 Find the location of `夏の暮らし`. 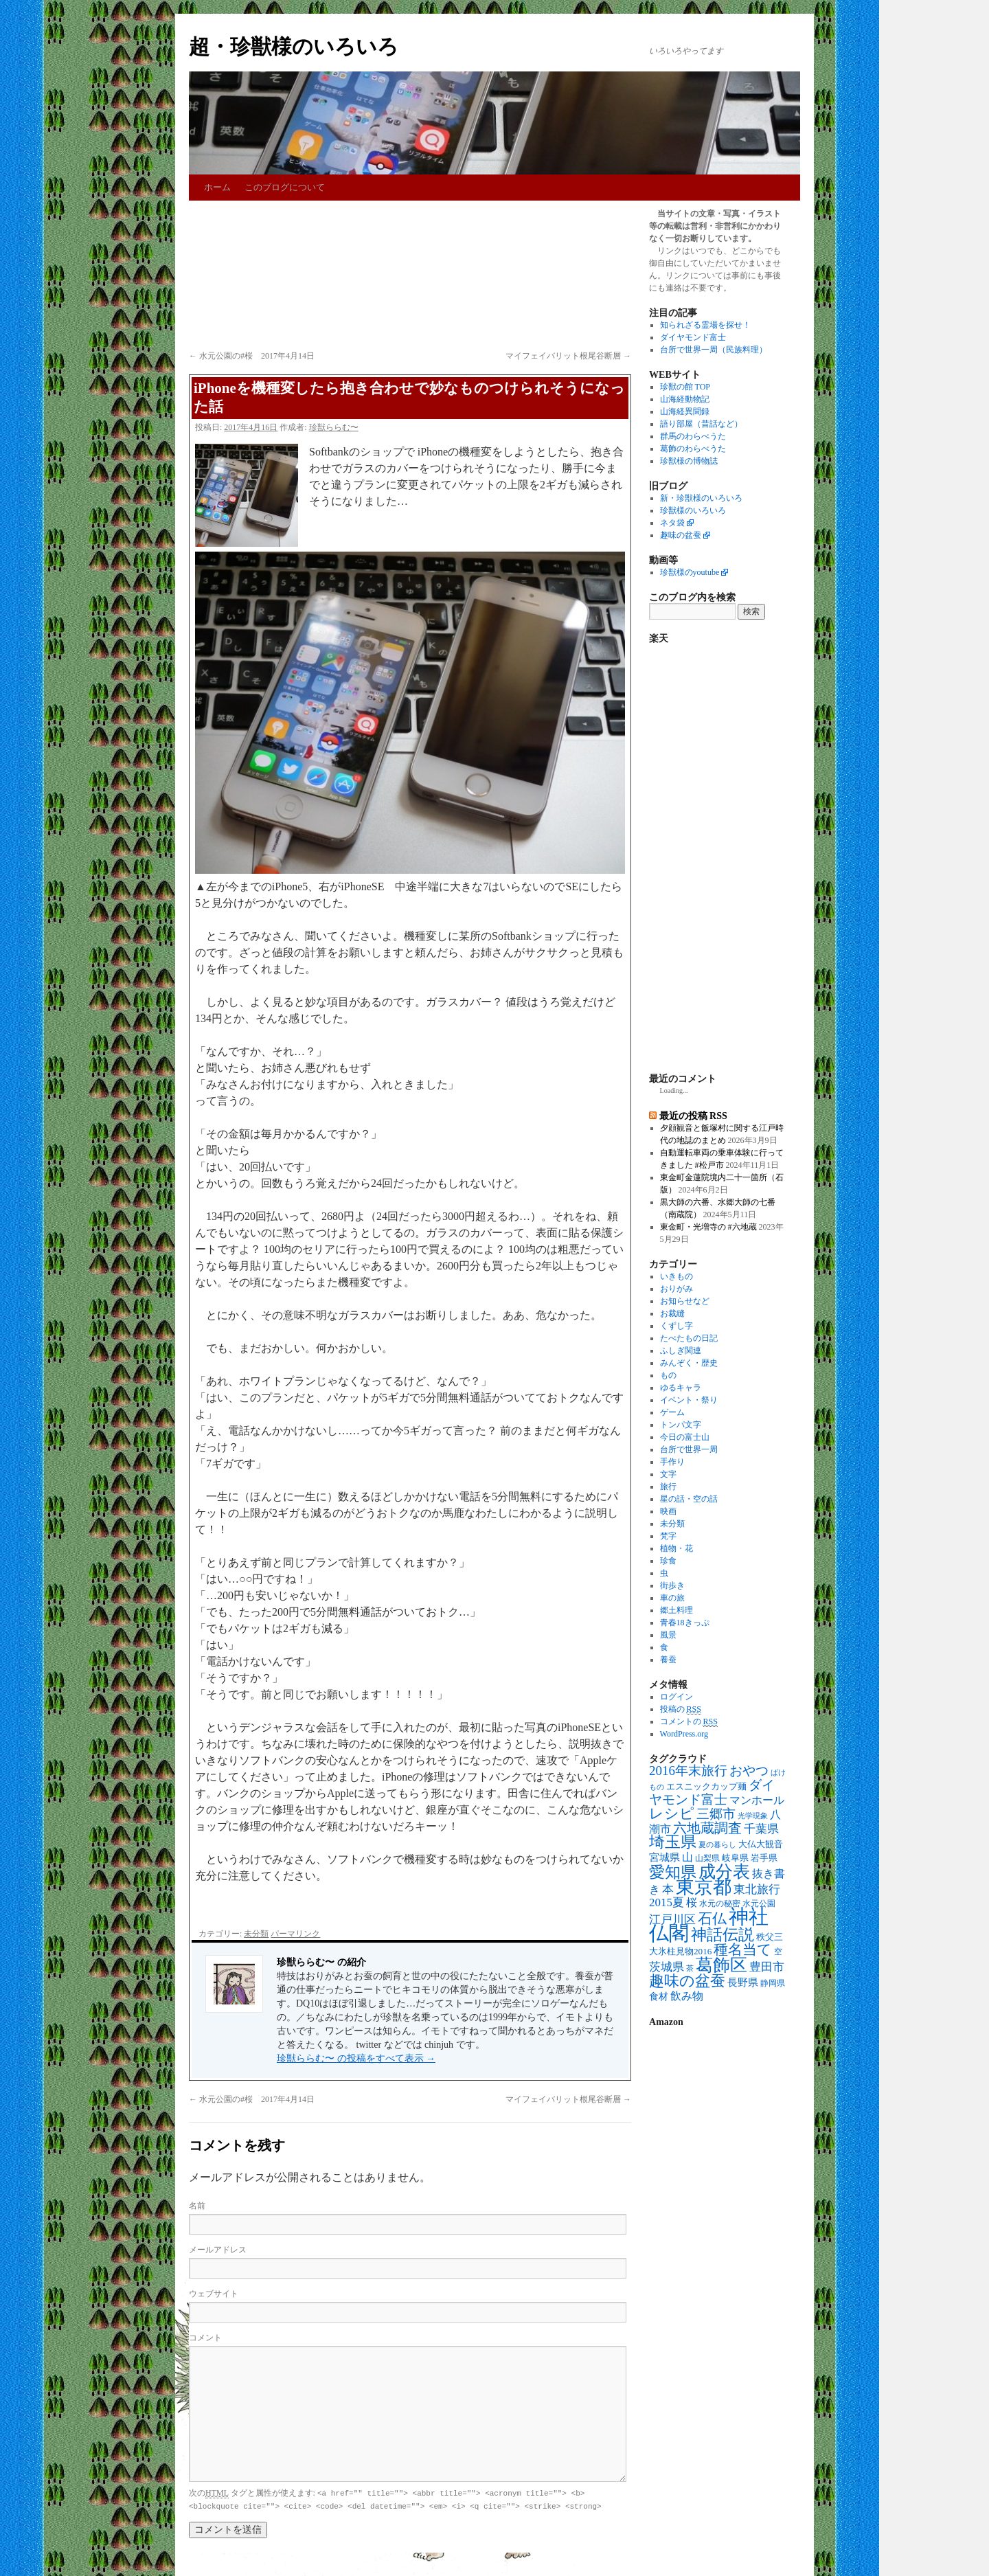

夏の暮らし is located at coordinates (717, 1845).